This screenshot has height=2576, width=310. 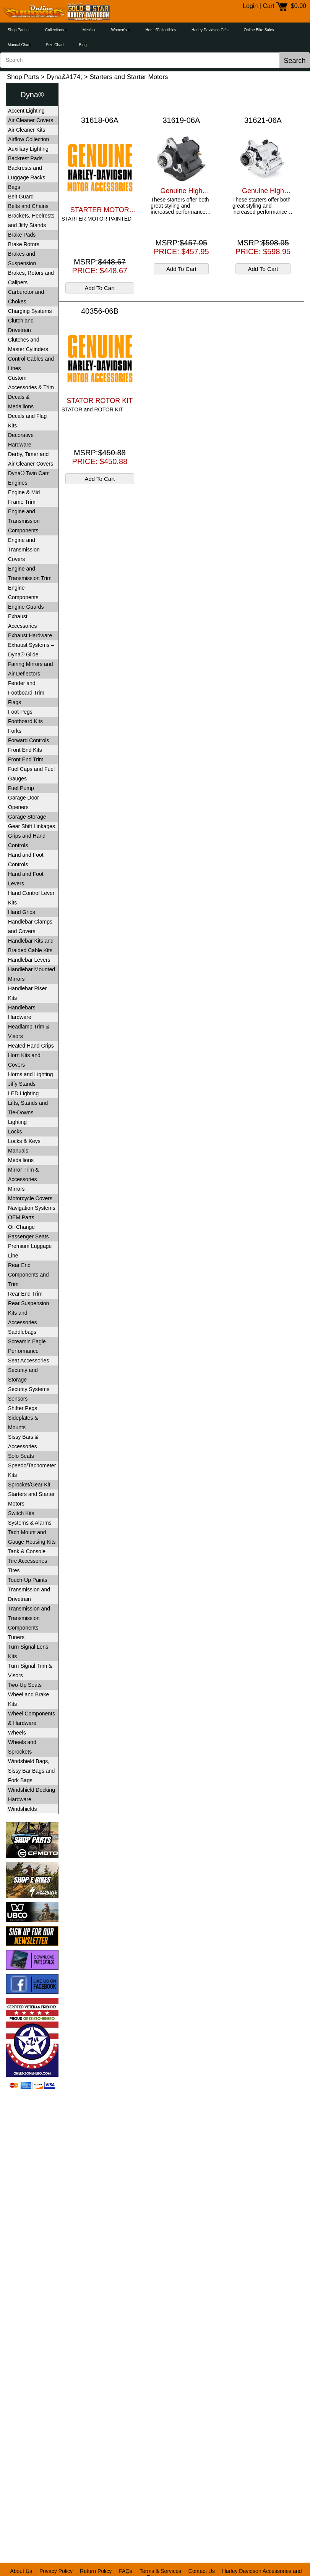 I want to click on Jiffy Stands, so click(x=22, y=1084).